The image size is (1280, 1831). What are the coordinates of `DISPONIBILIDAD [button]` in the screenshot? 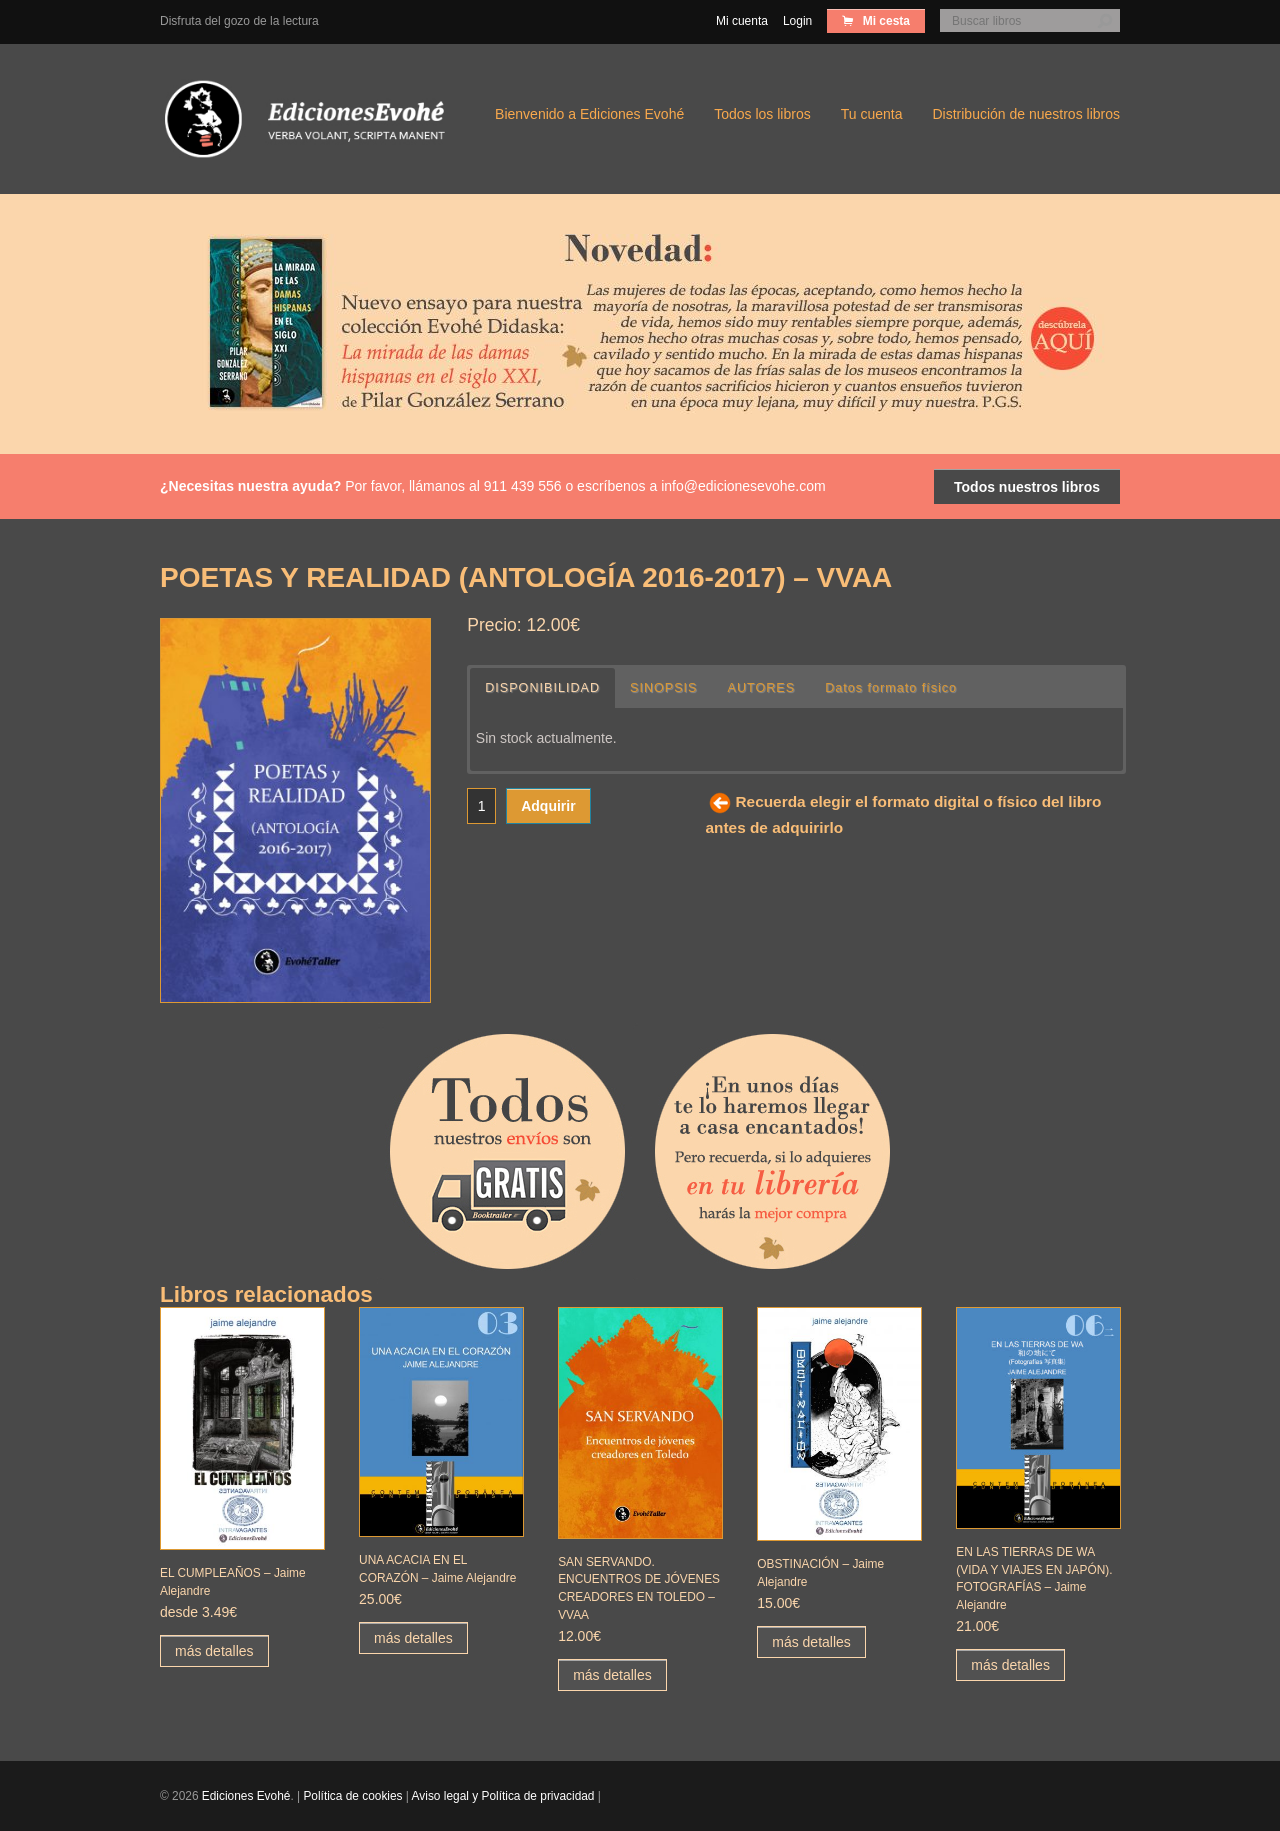 It's located at (542, 688).